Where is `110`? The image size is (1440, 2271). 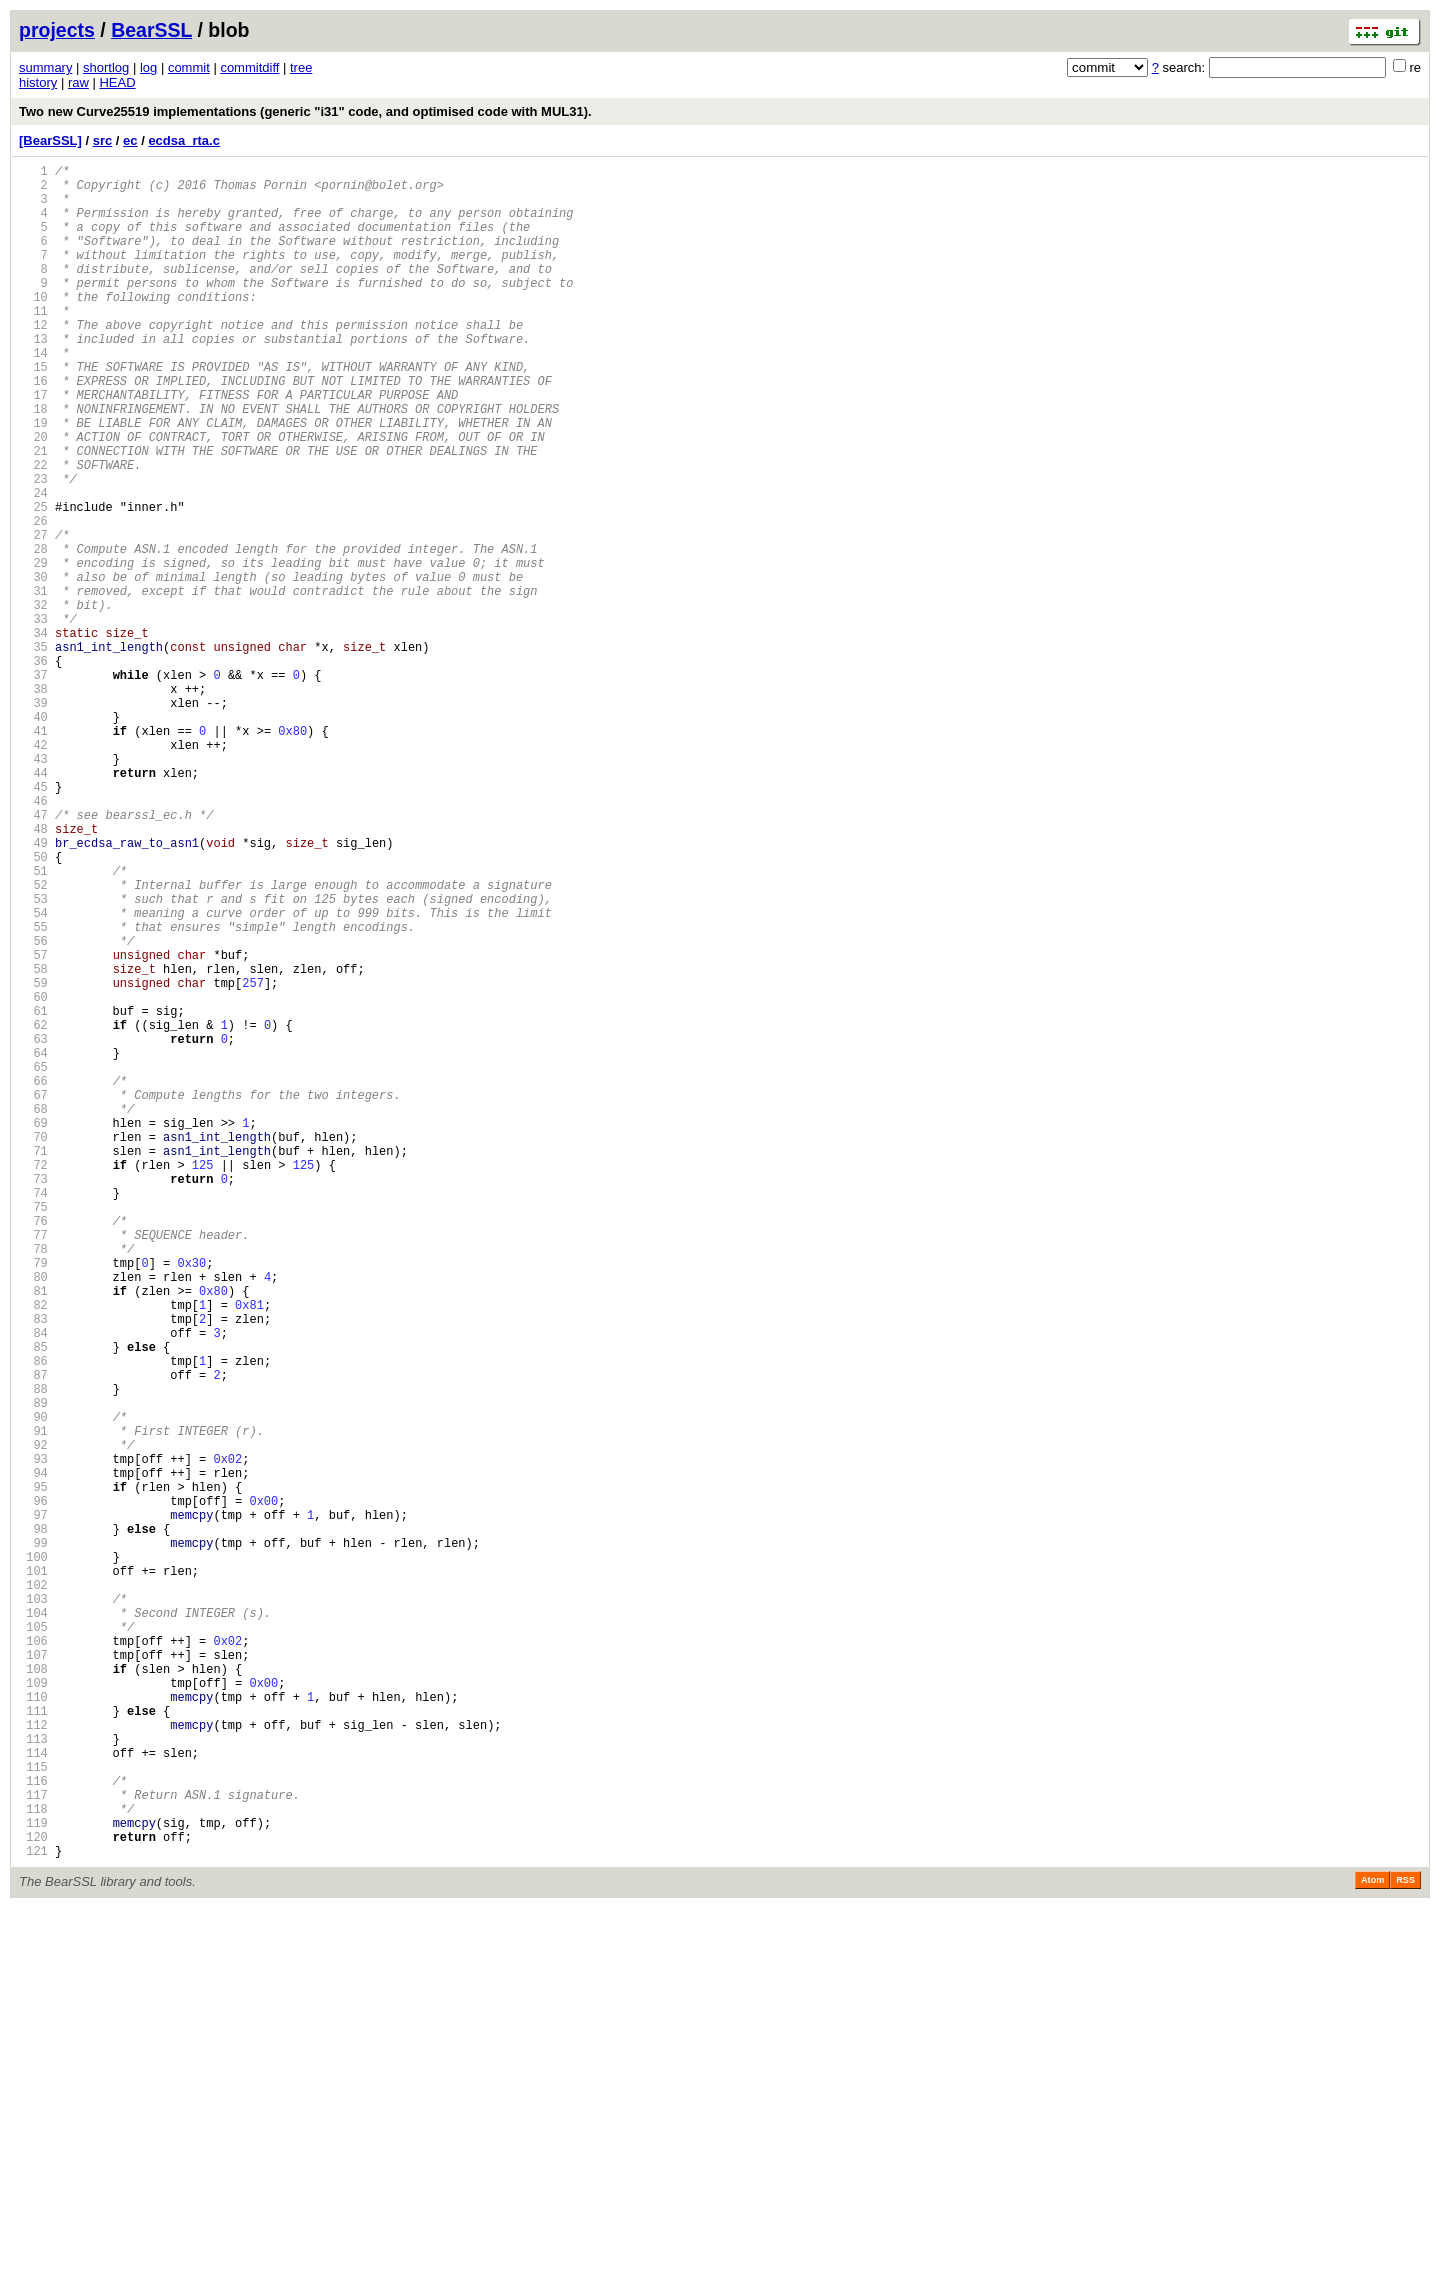
110 is located at coordinates (33, 2026).